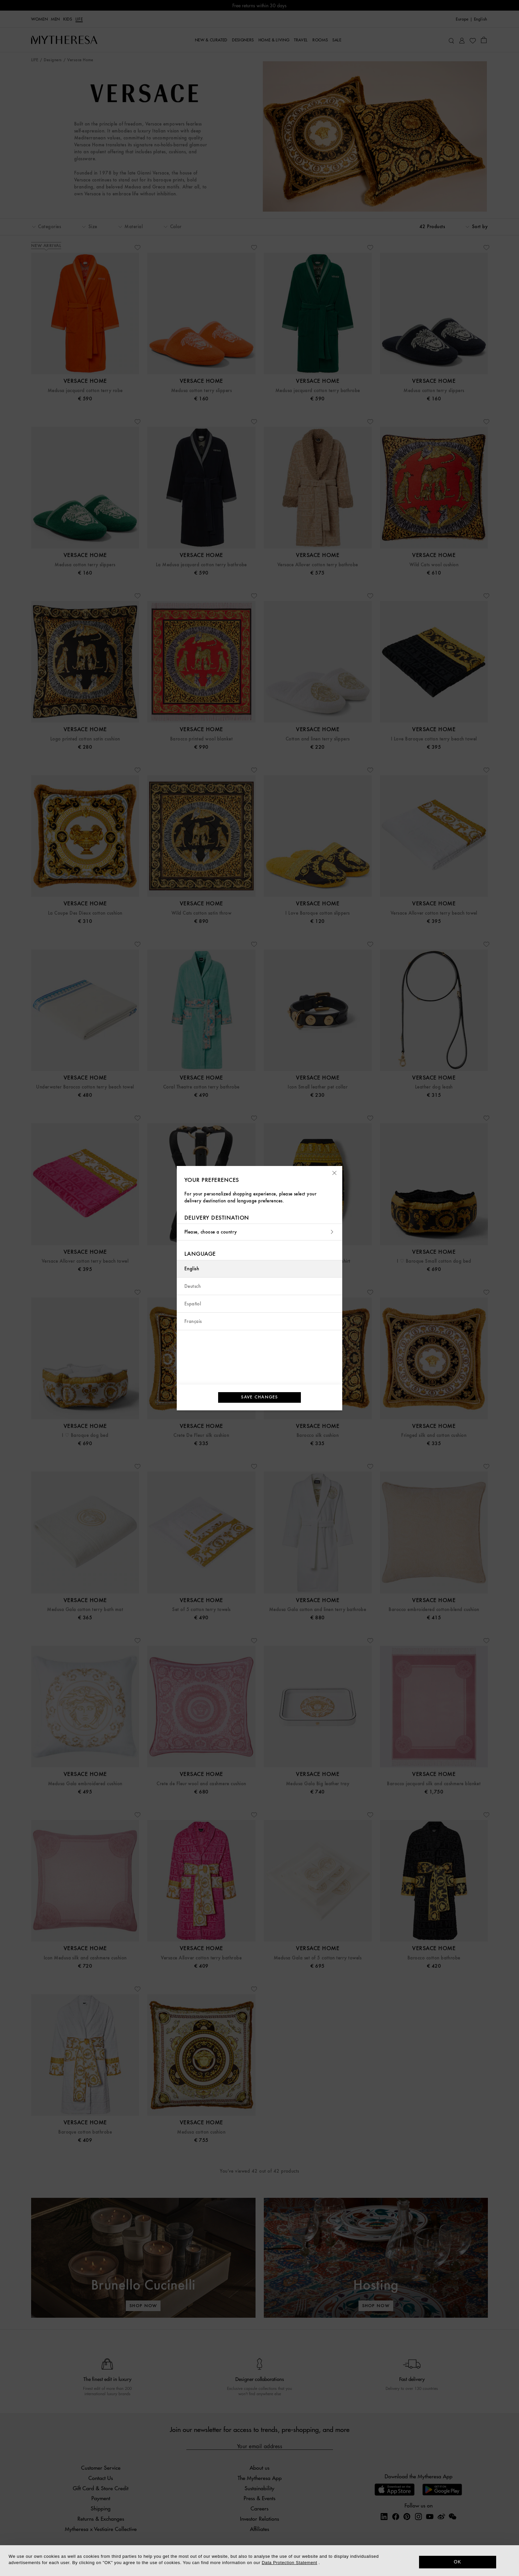 The image size is (519, 2576). Describe the element at coordinates (289, 2562) in the screenshot. I see `Data Protection Statement` at that location.